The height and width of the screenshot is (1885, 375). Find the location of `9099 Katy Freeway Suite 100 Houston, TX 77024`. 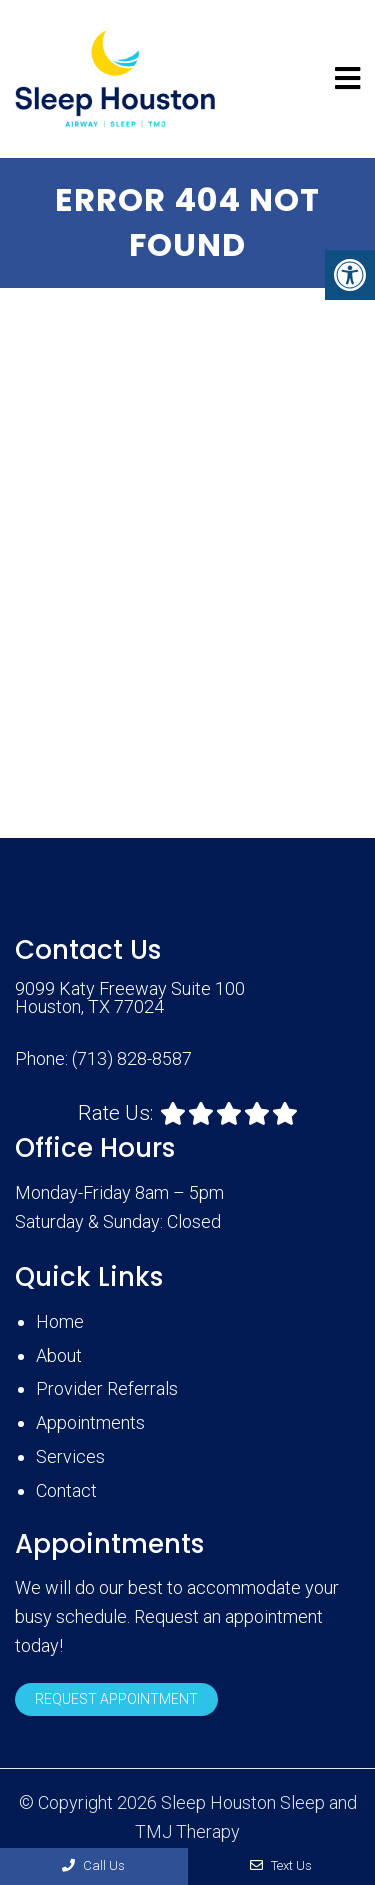

9099 Katy Freeway Suite 100 Houston, TX 77024 is located at coordinates (130, 998).